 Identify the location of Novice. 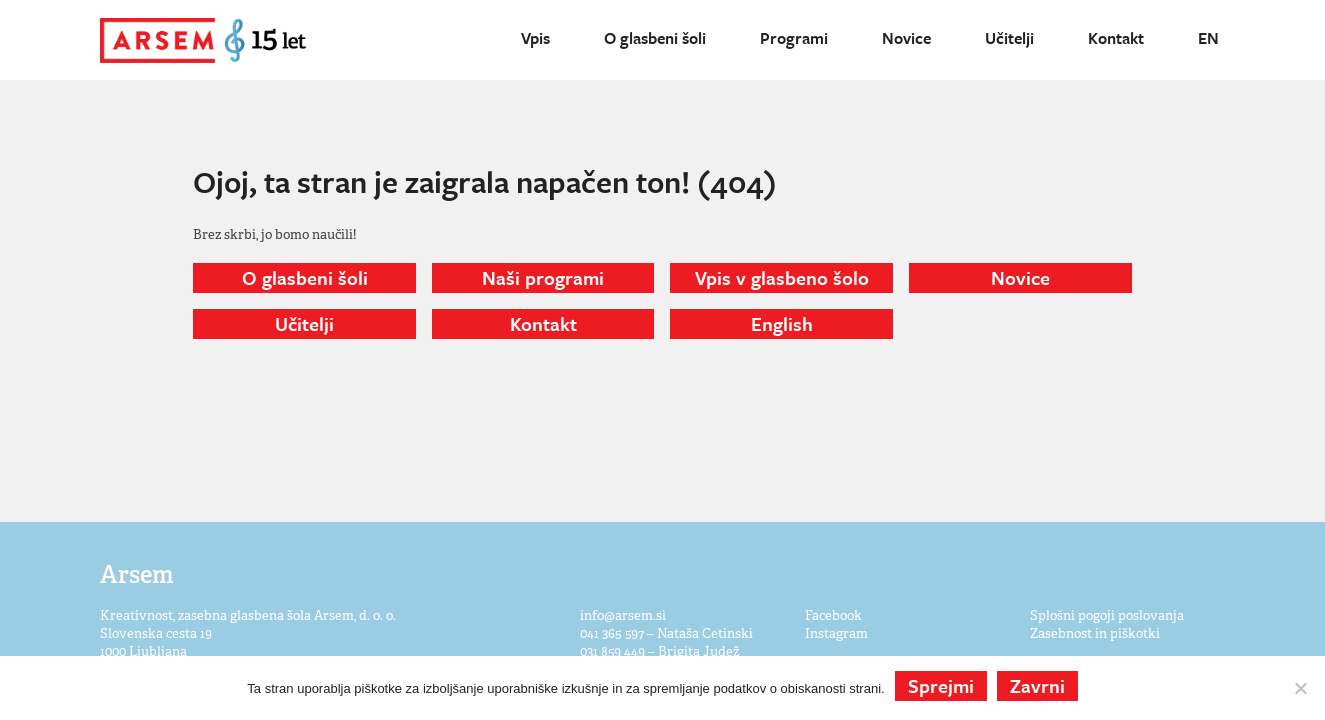
(906, 38).